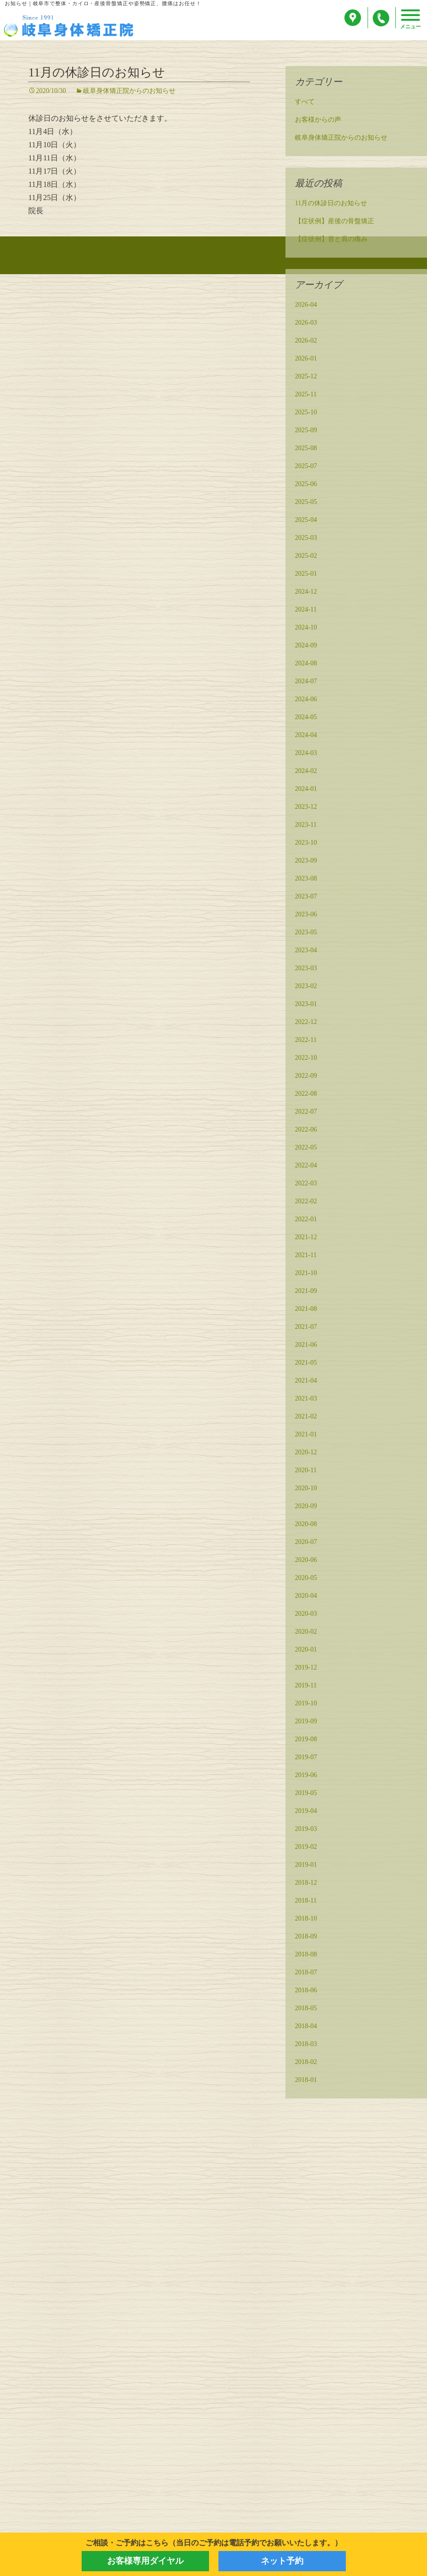  What do you see at coordinates (306, 413) in the screenshot?
I see `2025-10` at bounding box center [306, 413].